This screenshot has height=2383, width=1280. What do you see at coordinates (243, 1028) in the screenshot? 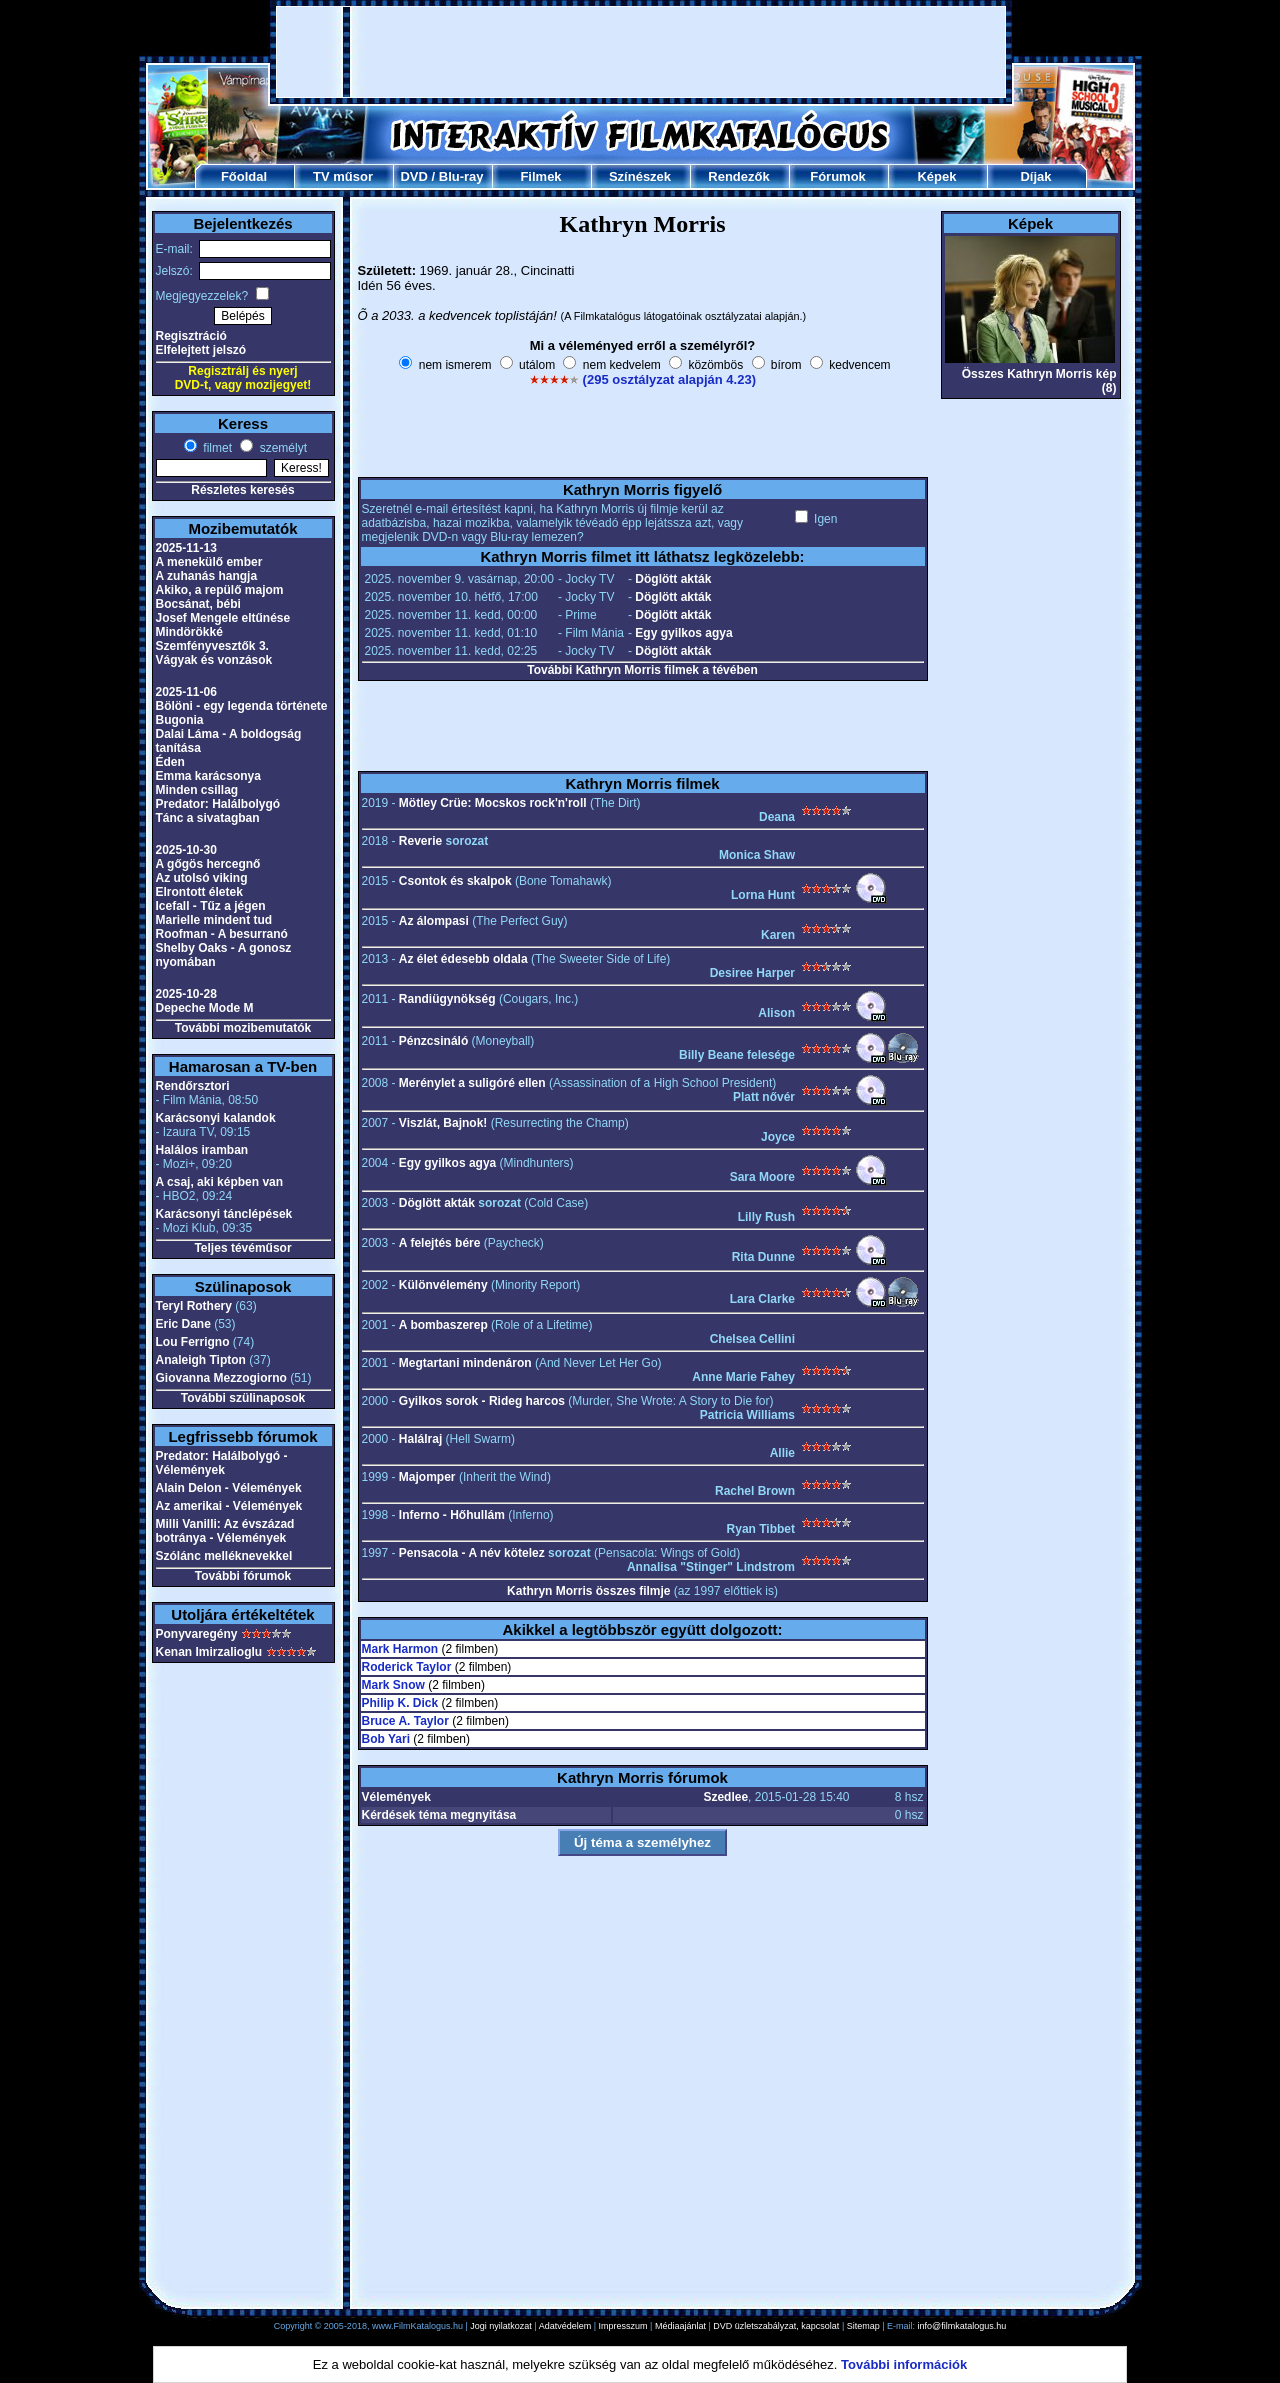
I see `További mozibemutatók` at bounding box center [243, 1028].